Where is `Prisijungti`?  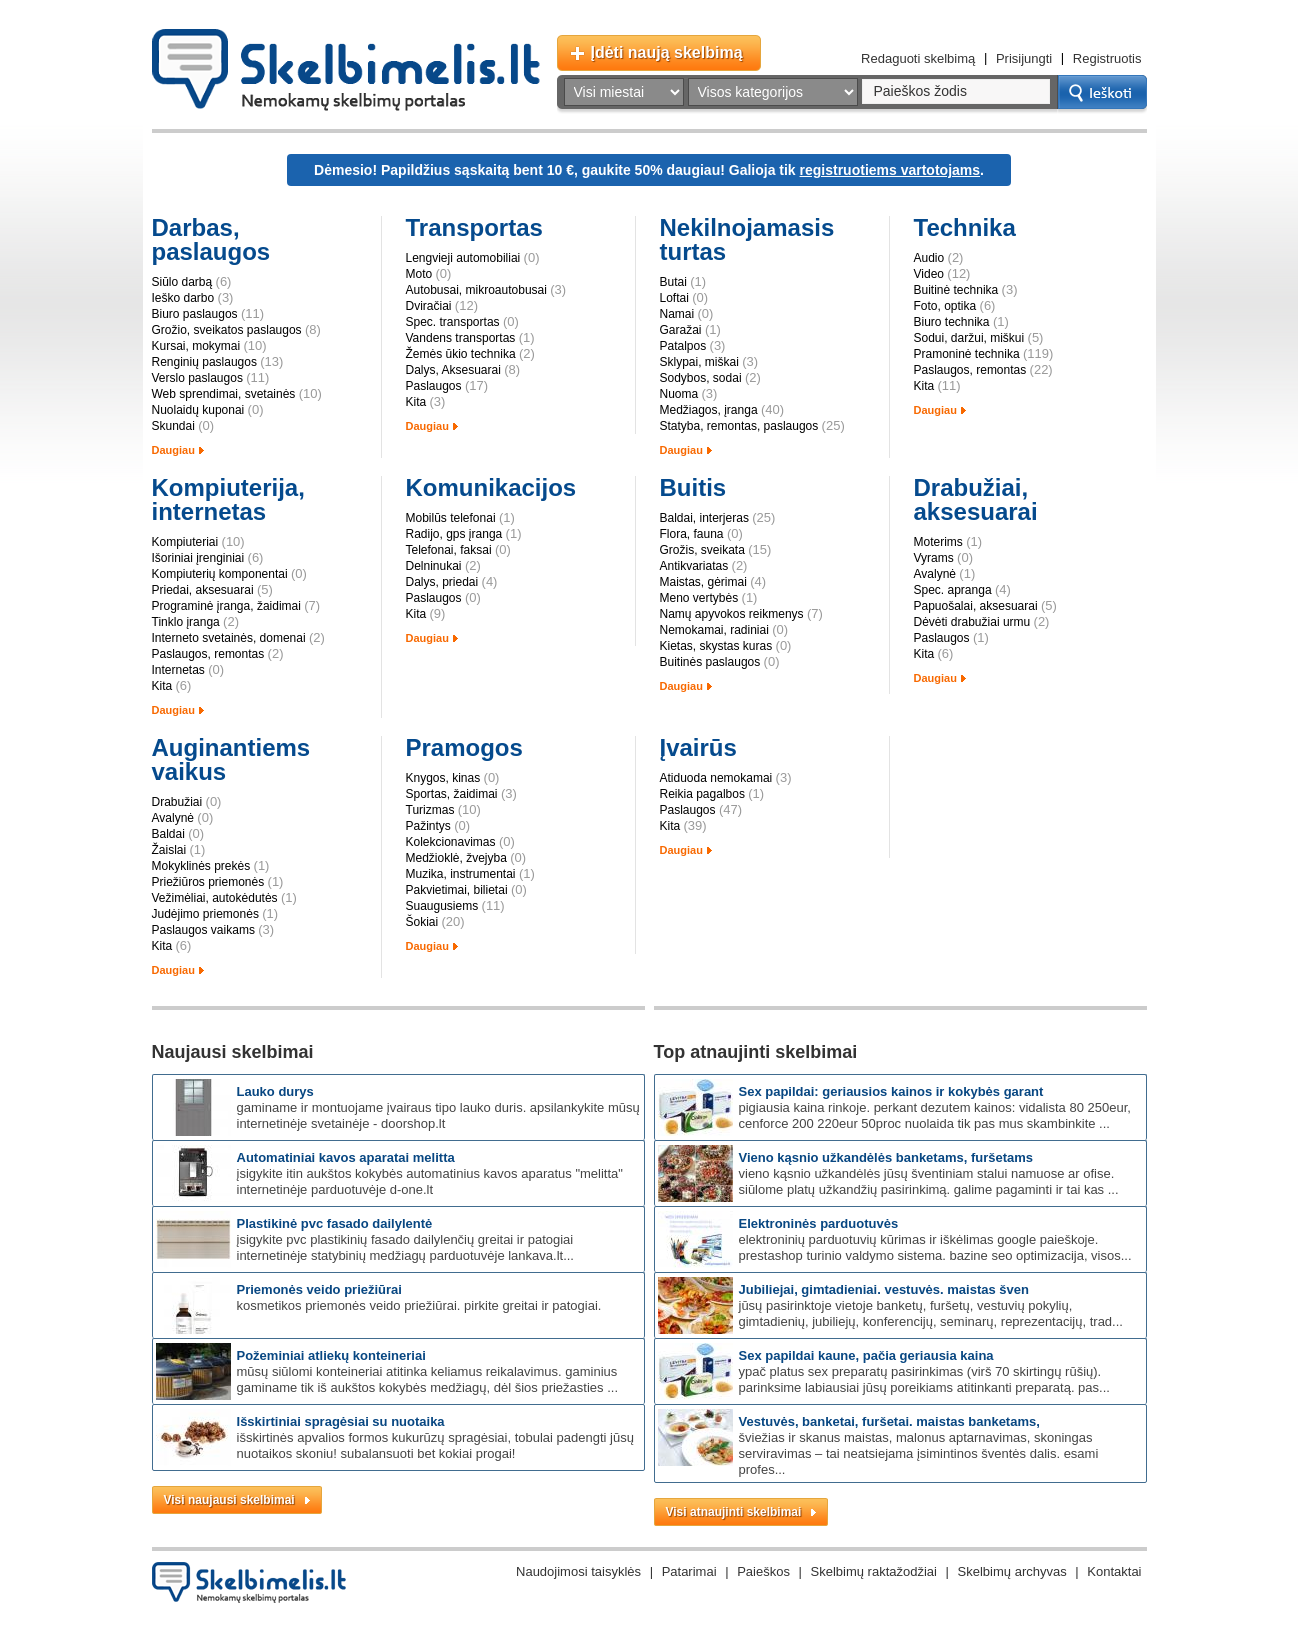
Prisijungti is located at coordinates (1024, 58).